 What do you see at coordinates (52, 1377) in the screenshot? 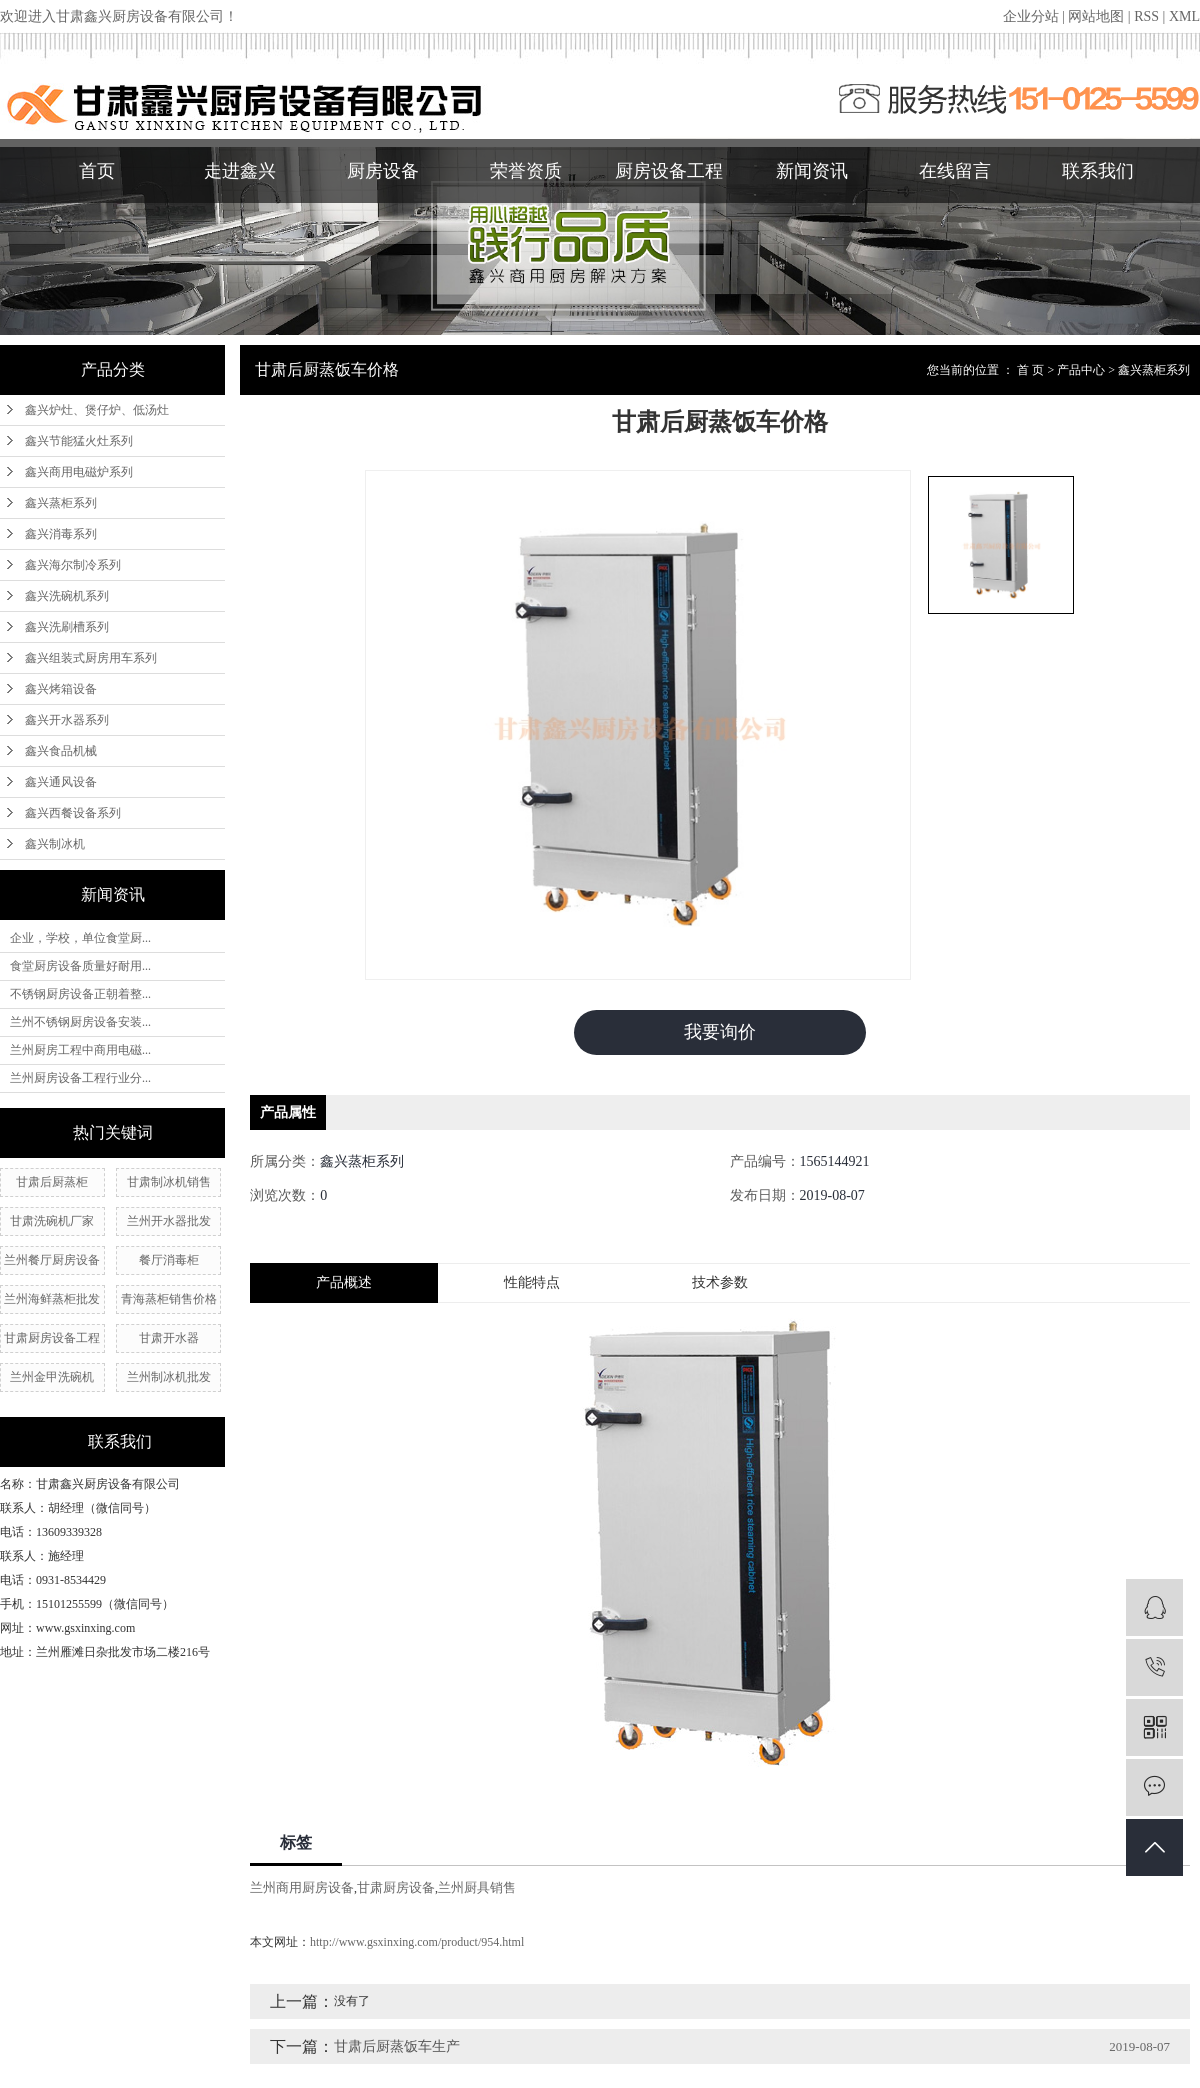
I see `兰州金甲洗碗机` at bounding box center [52, 1377].